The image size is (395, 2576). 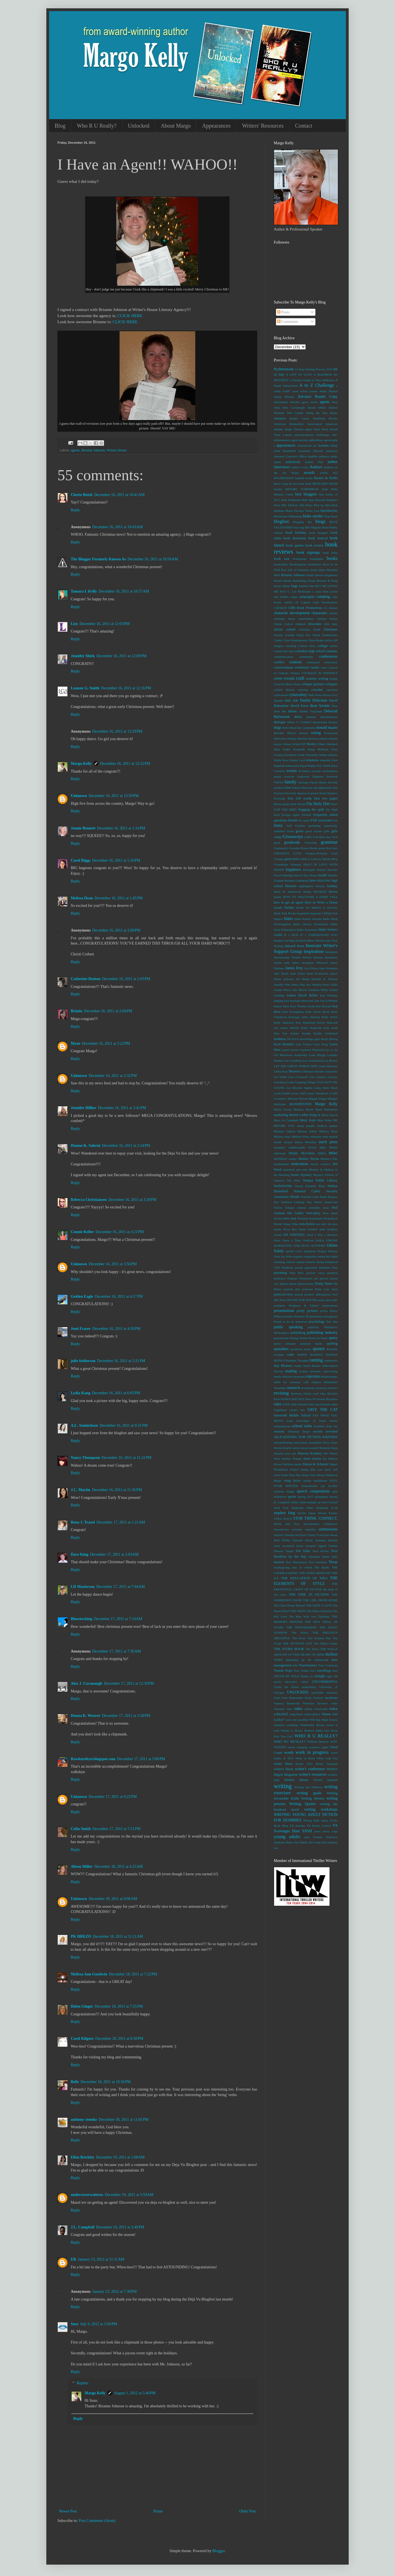 I want to click on commas, so click(x=332, y=651).